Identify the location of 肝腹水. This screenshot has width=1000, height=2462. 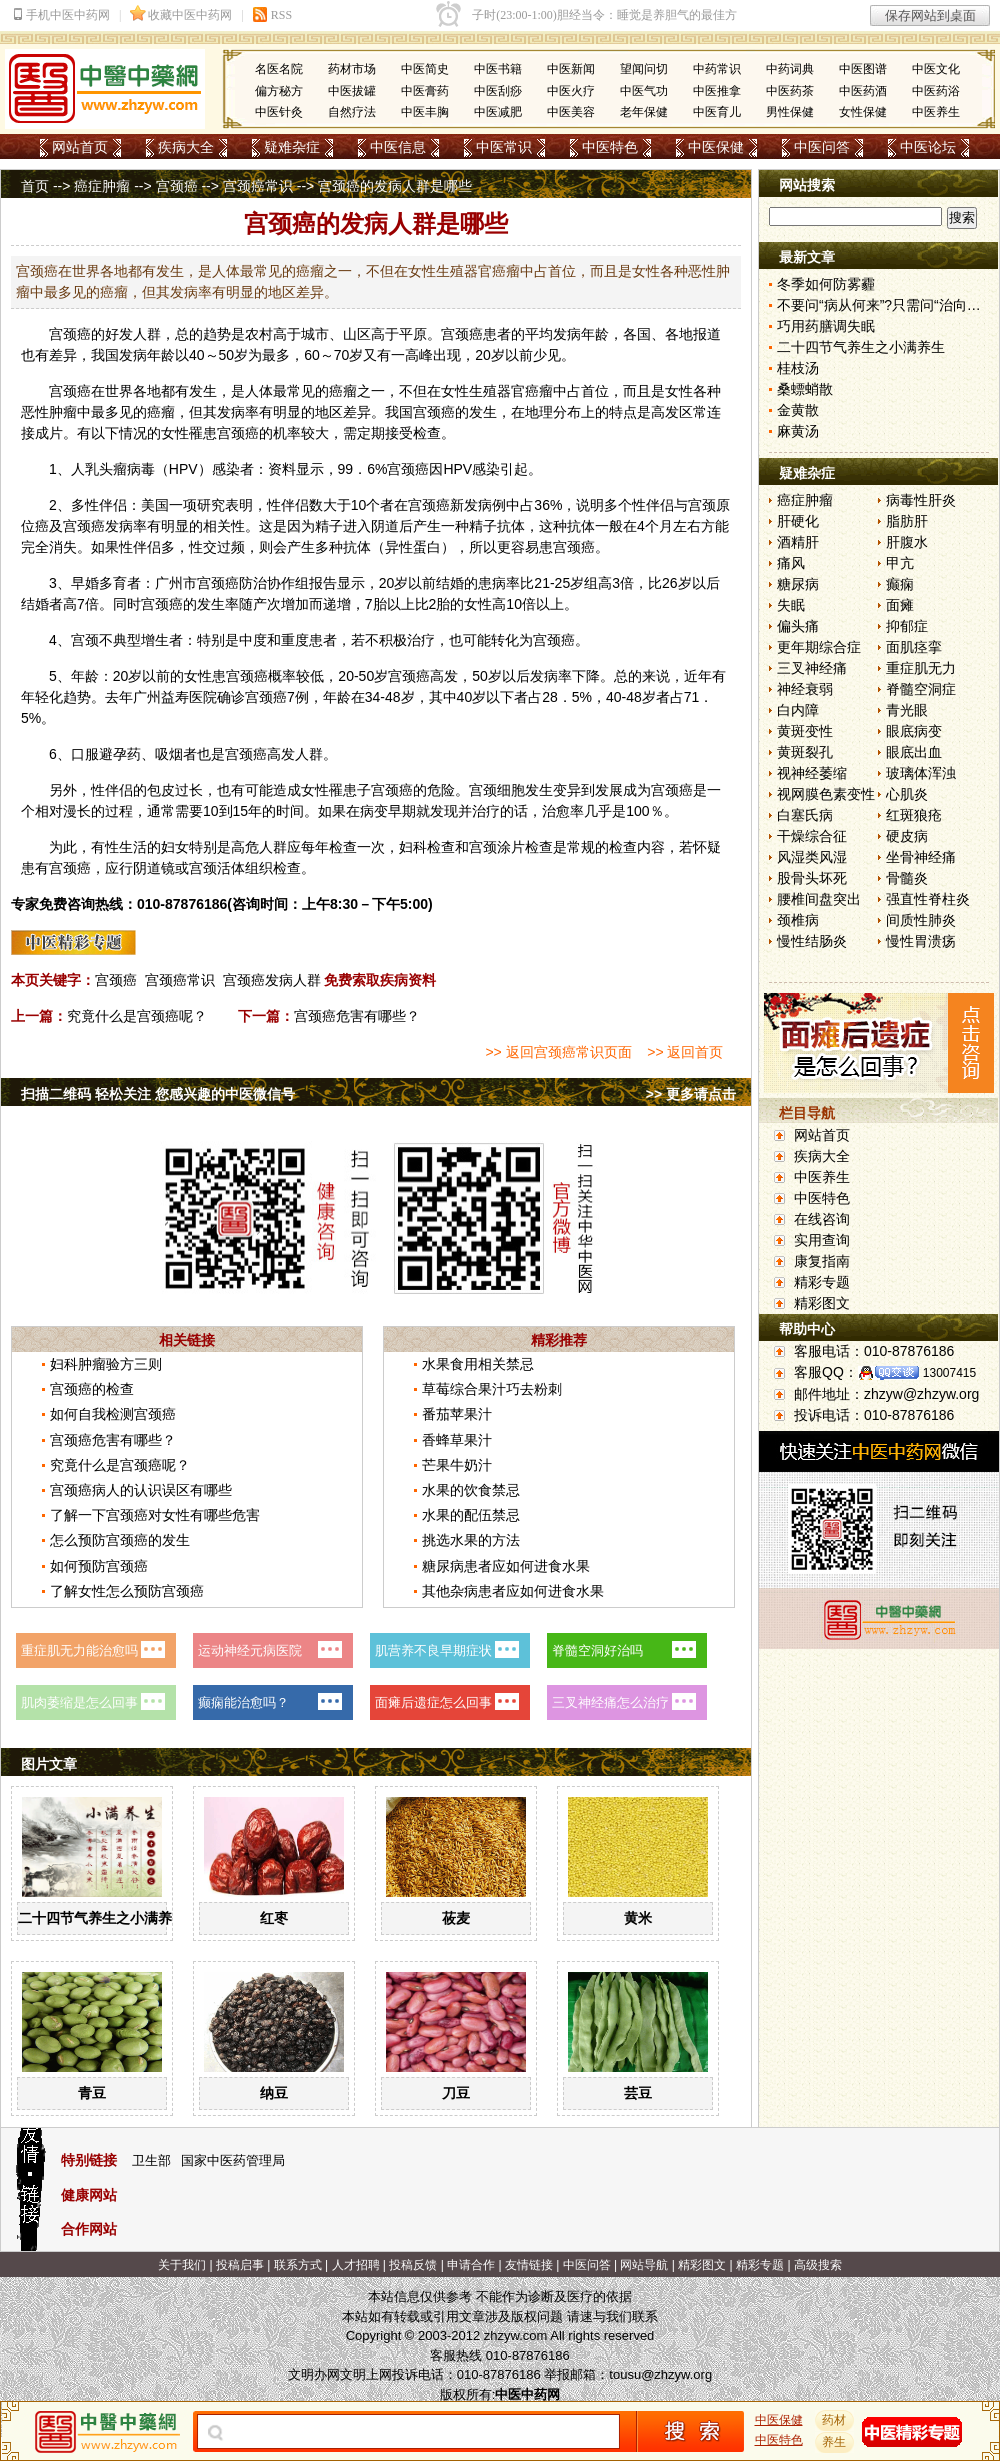
(907, 542).